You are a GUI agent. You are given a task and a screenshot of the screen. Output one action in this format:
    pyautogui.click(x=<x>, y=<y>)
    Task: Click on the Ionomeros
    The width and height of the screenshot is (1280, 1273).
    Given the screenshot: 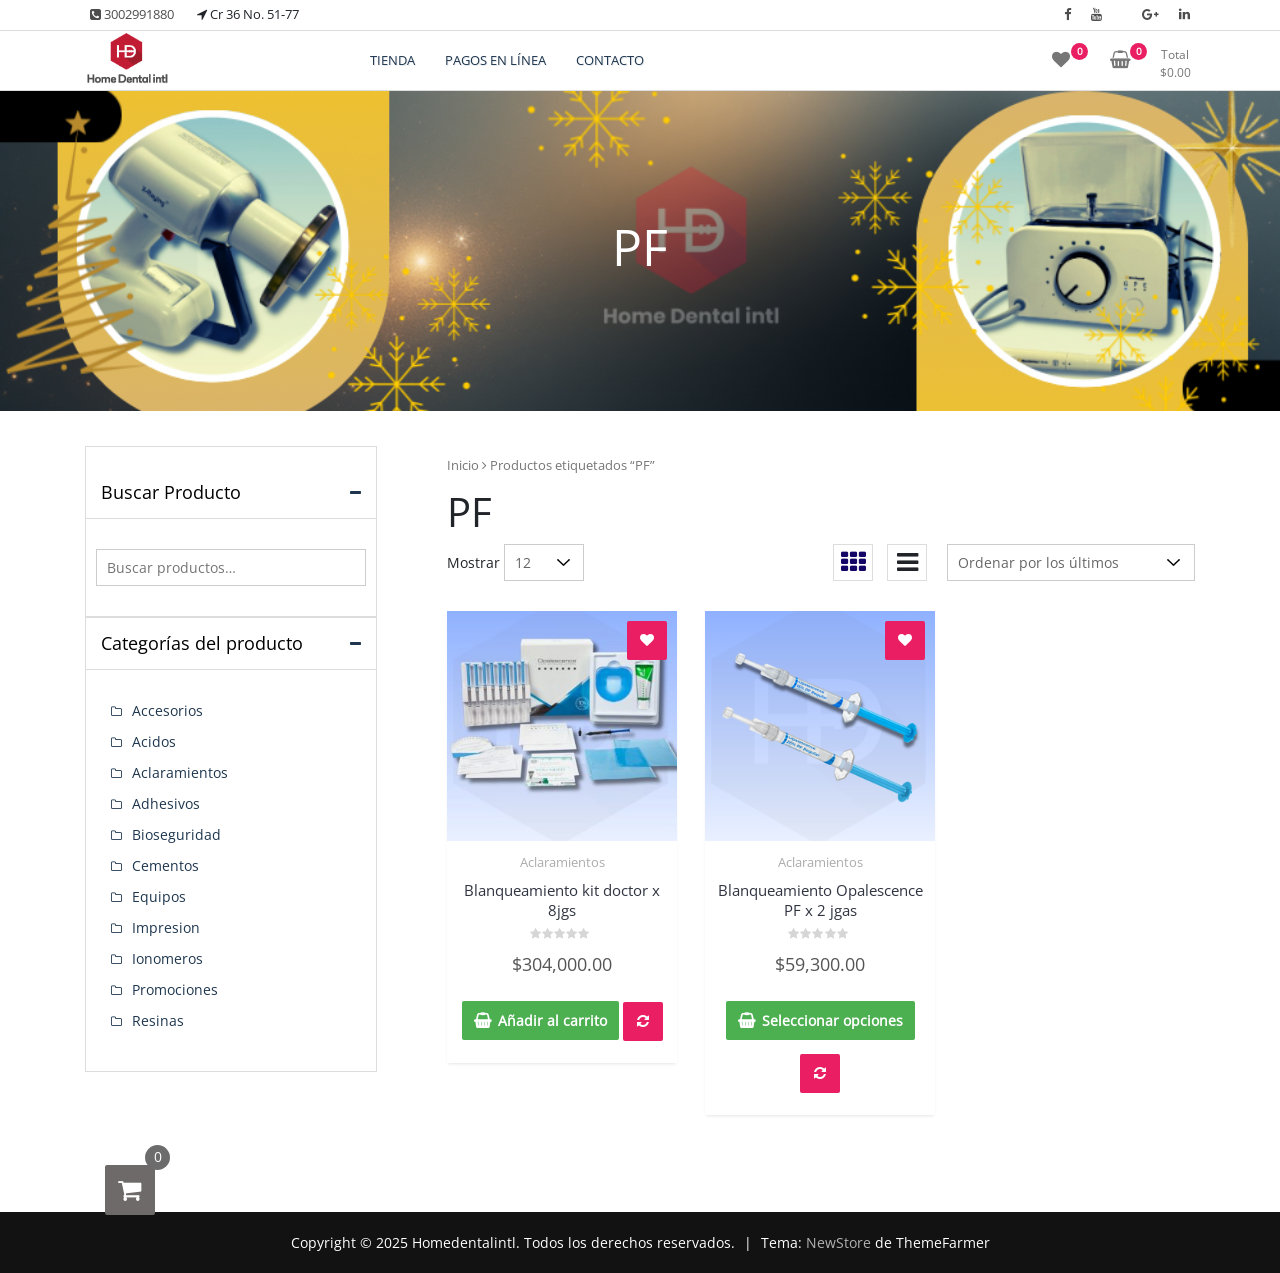 What is the action you would take?
    pyautogui.click(x=167, y=958)
    